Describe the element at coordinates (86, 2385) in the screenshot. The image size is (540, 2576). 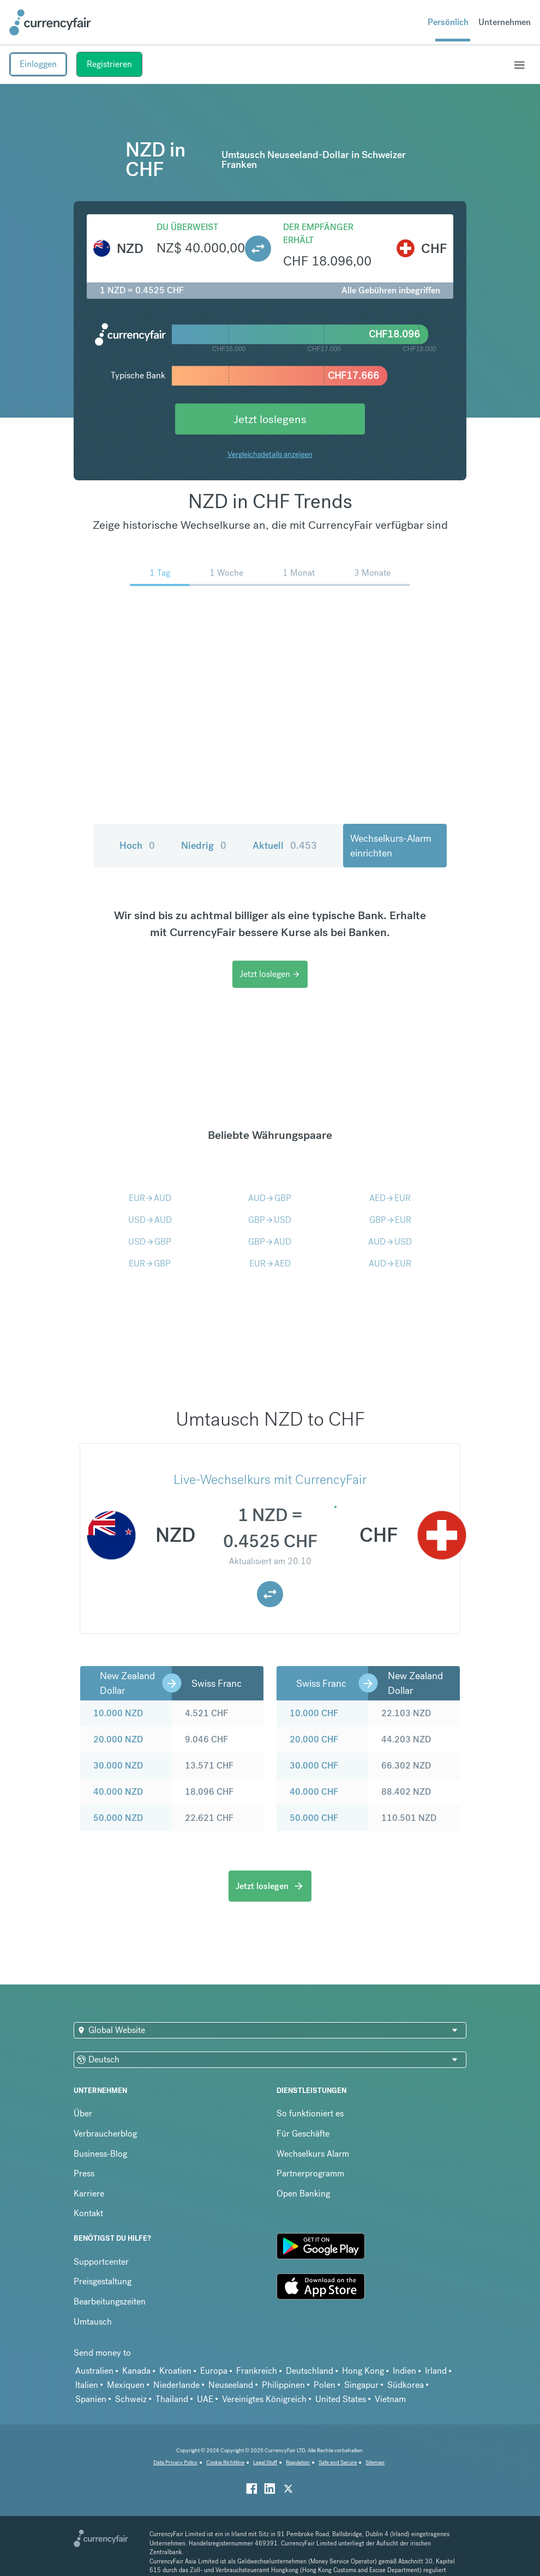
I see `Italien` at that location.